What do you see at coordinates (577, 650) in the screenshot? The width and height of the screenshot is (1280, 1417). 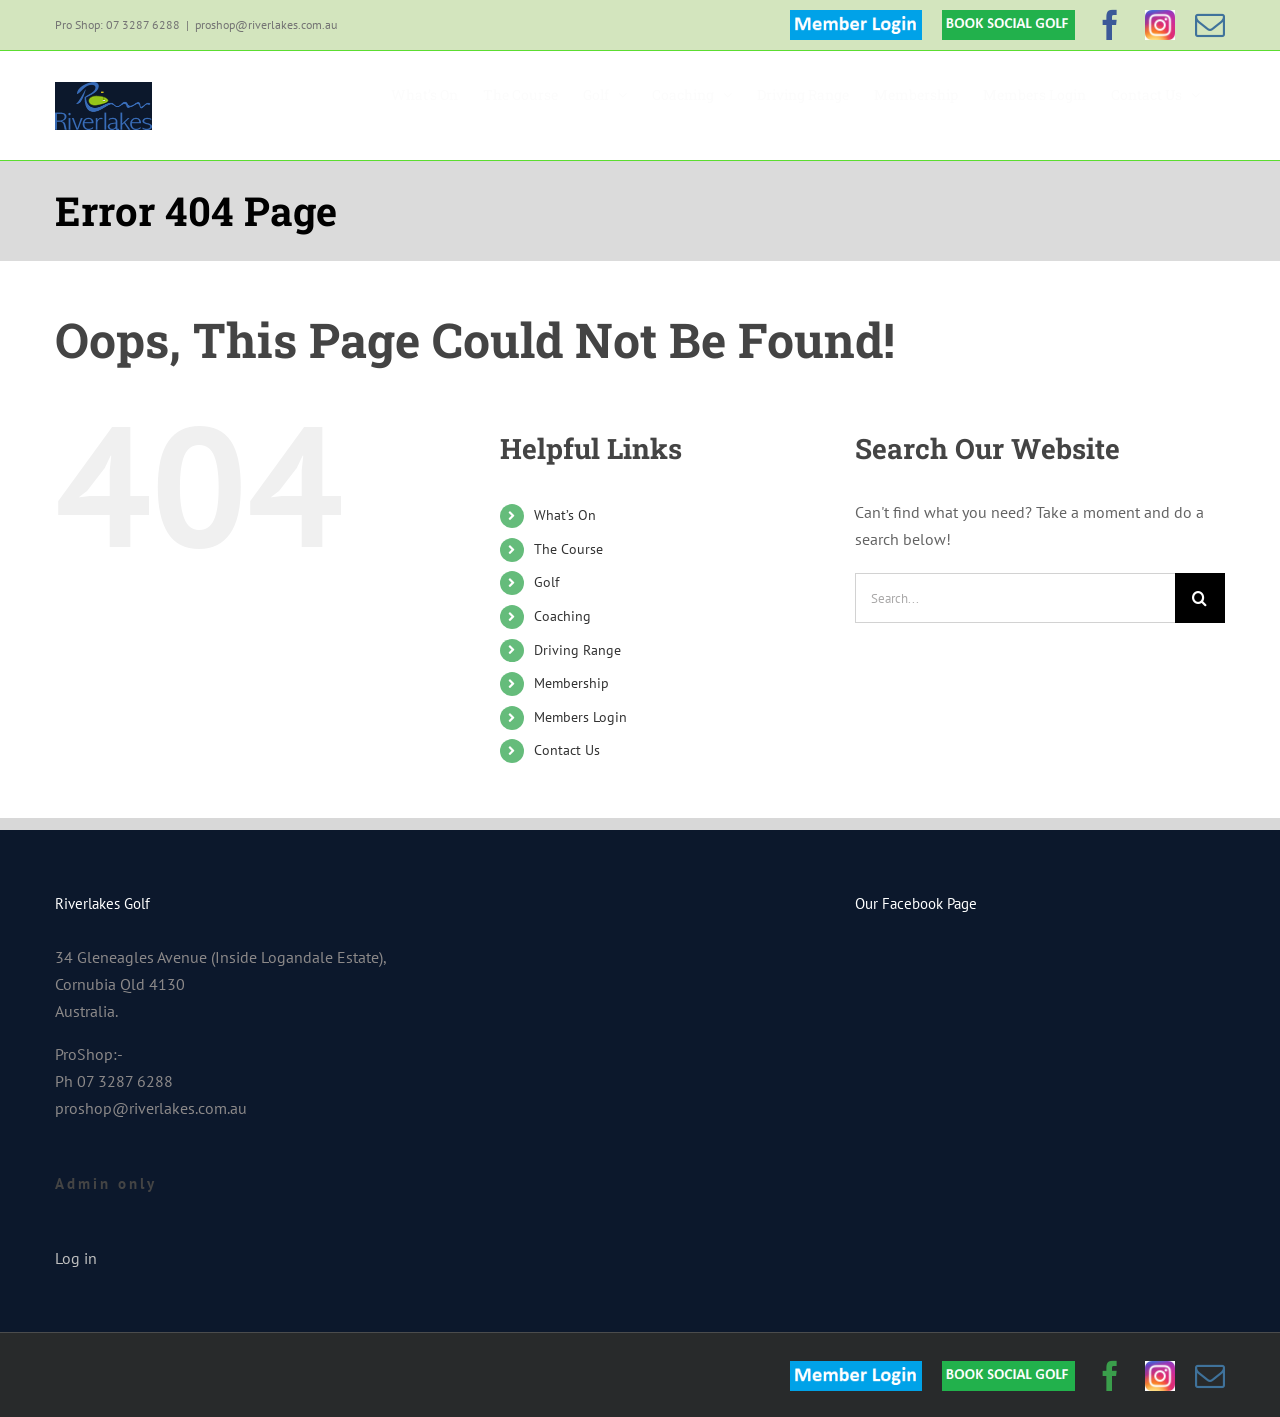 I see `Driving Range` at bounding box center [577, 650].